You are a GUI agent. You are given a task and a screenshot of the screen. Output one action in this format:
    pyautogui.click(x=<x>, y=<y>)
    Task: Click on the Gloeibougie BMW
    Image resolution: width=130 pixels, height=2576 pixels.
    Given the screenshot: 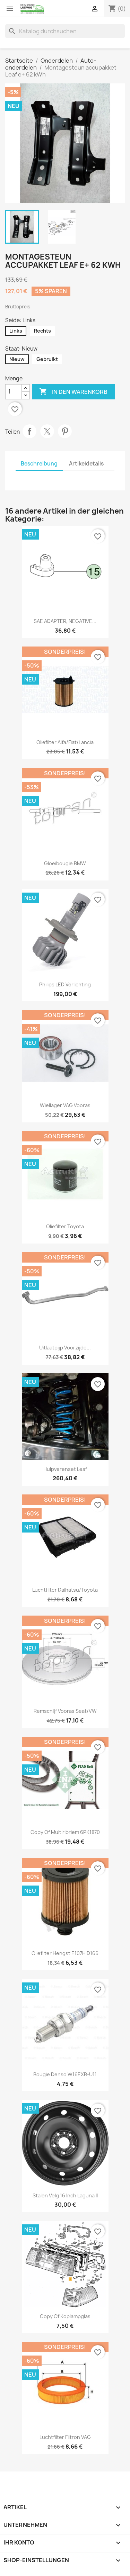 What is the action you would take?
    pyautogui.click(x=65, y=863)
    